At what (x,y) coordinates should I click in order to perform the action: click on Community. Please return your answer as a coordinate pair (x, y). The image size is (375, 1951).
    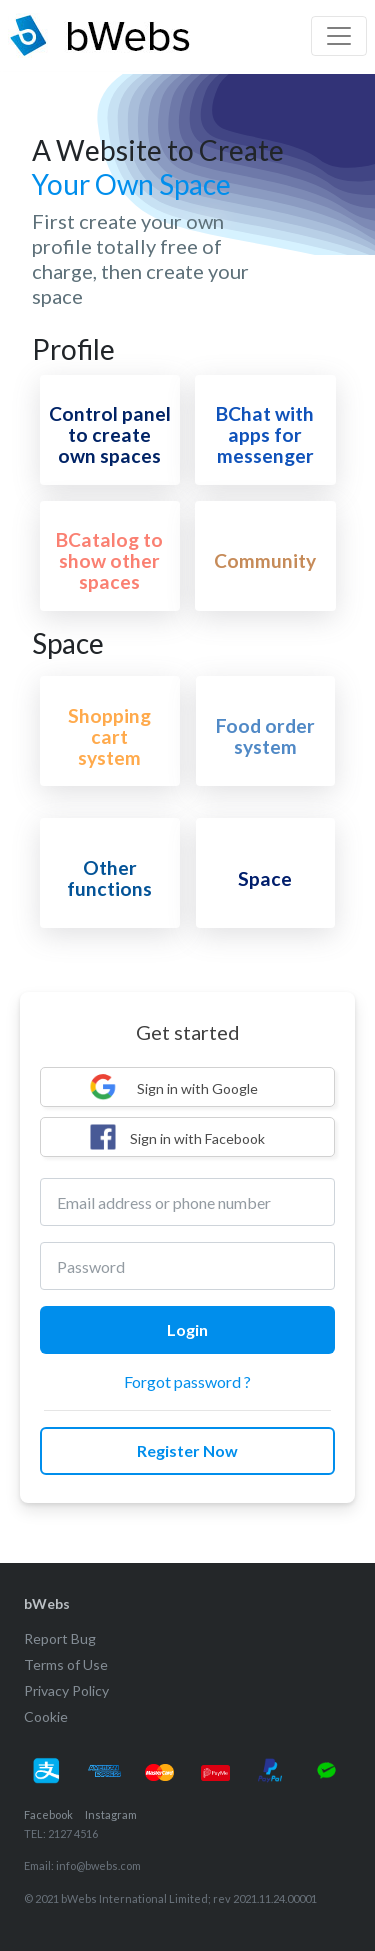
    Looking at the image, I should click on (265, 560).